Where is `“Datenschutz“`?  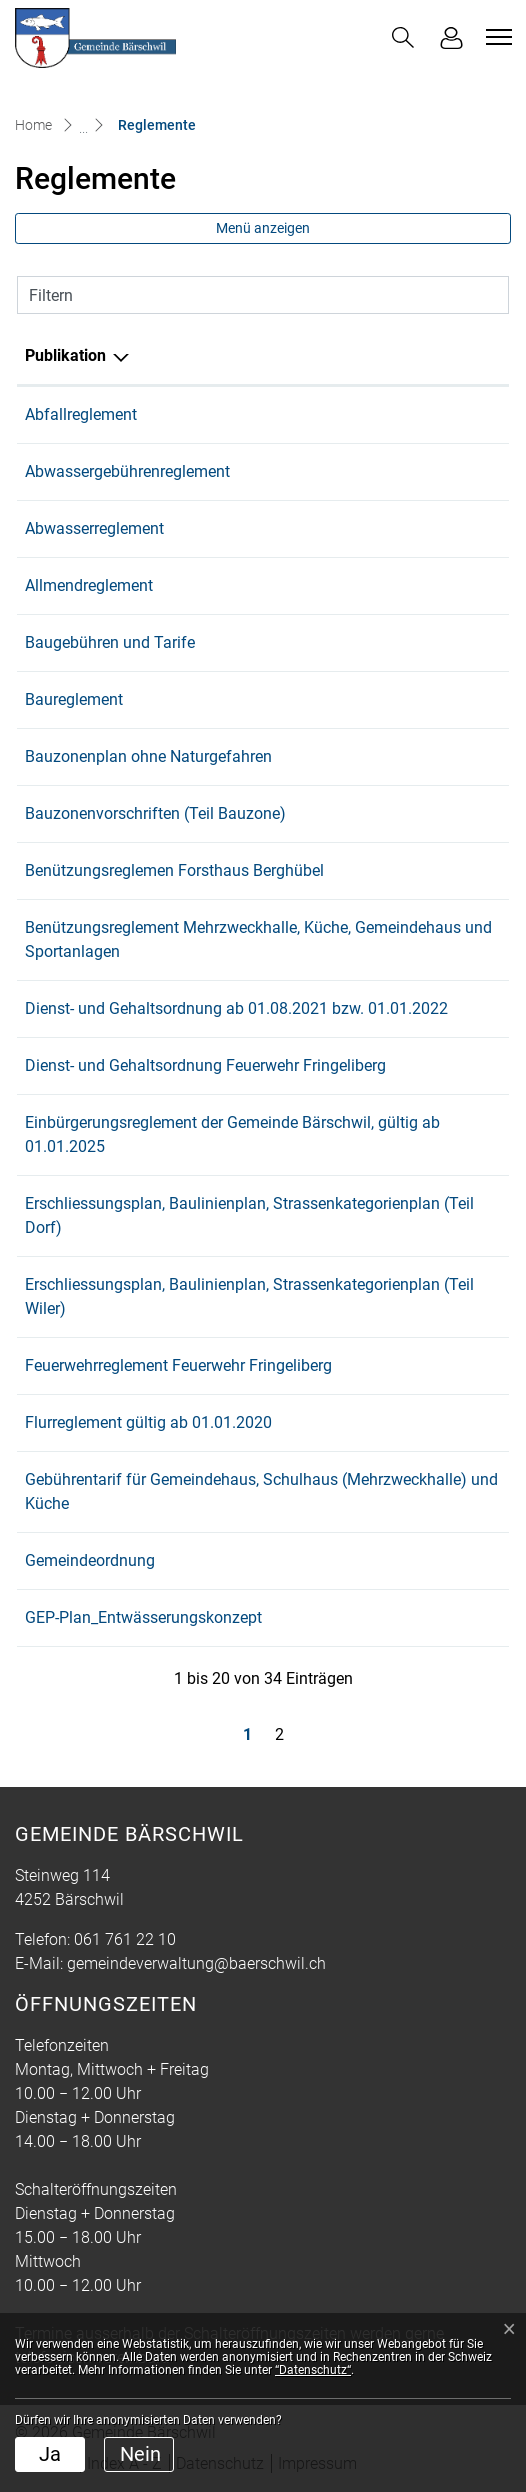 “Datenschutz“ is located at coordinates (313, 2370).